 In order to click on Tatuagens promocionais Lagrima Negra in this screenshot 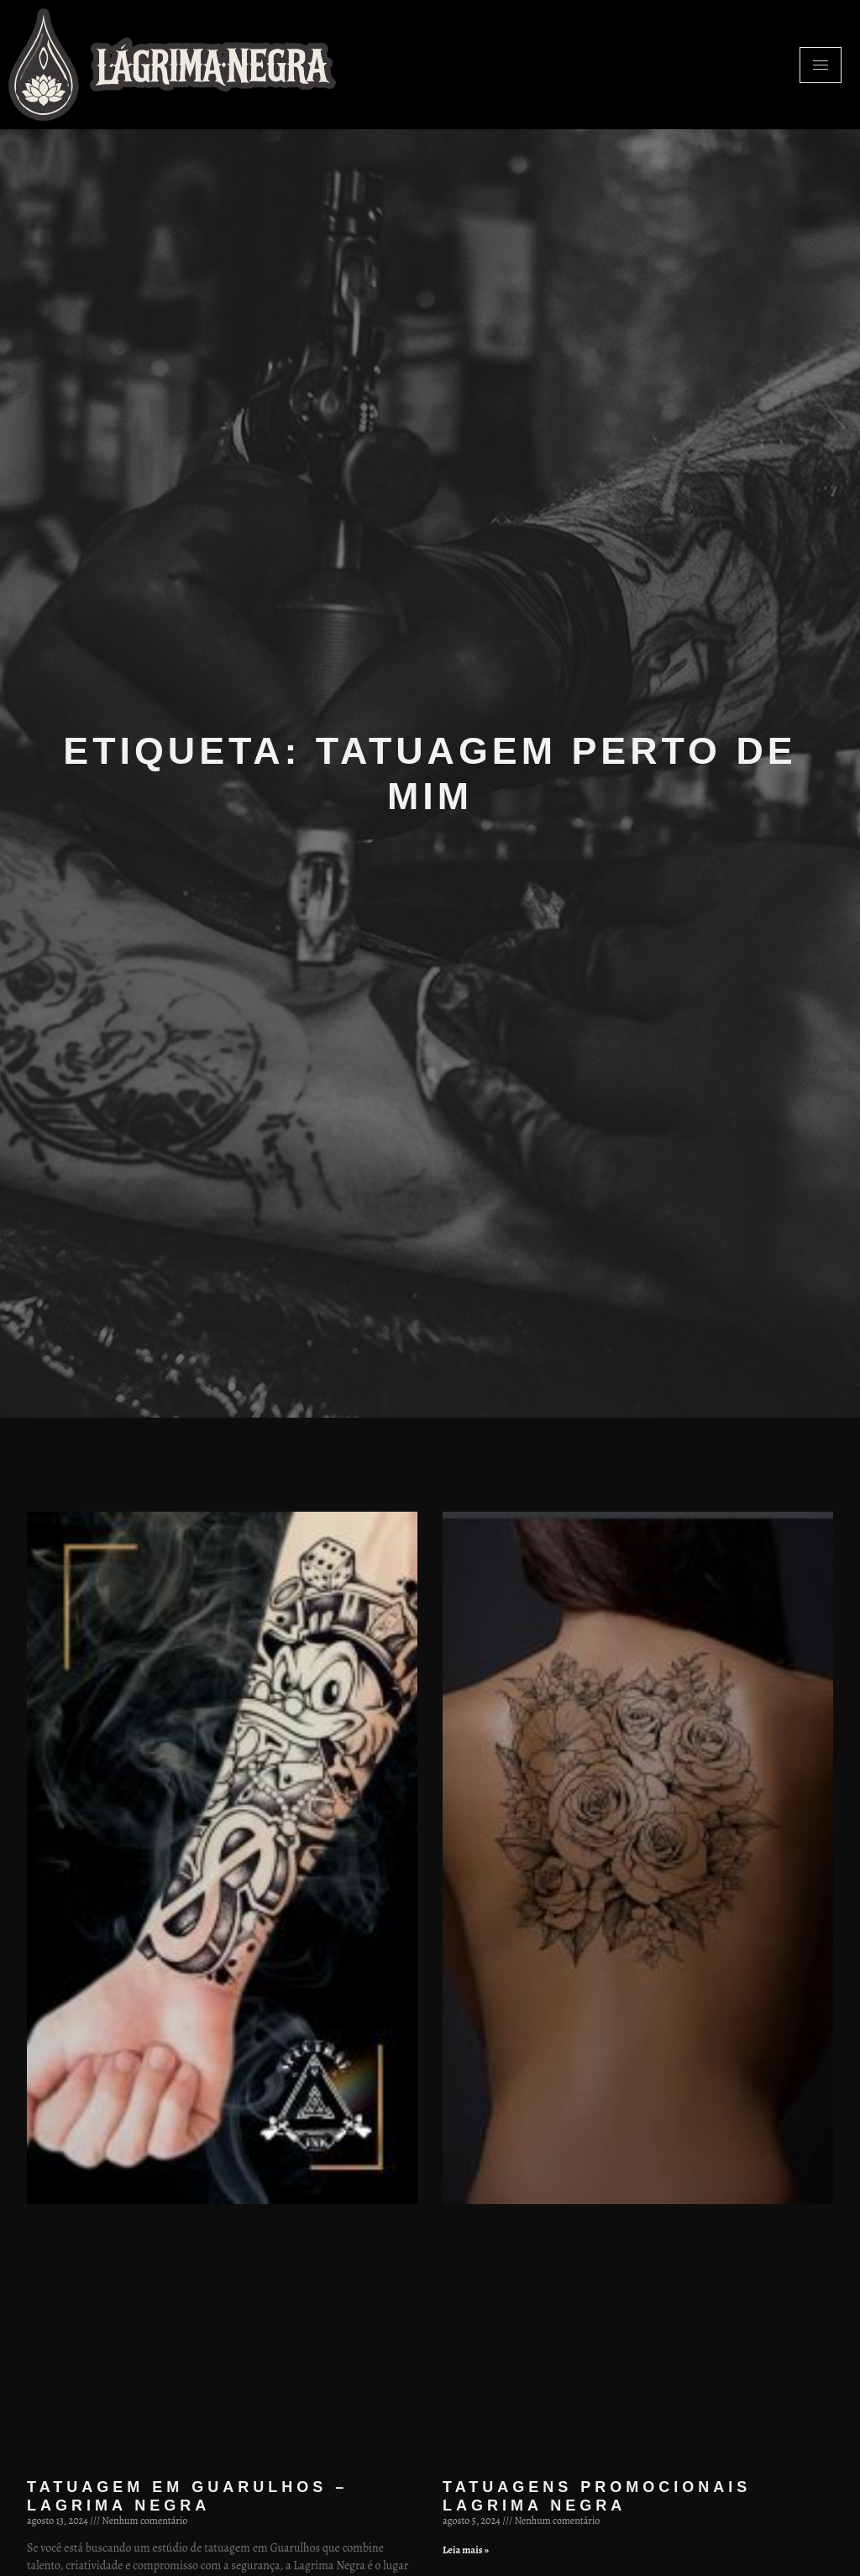, I will do `click(597, 2496)`.